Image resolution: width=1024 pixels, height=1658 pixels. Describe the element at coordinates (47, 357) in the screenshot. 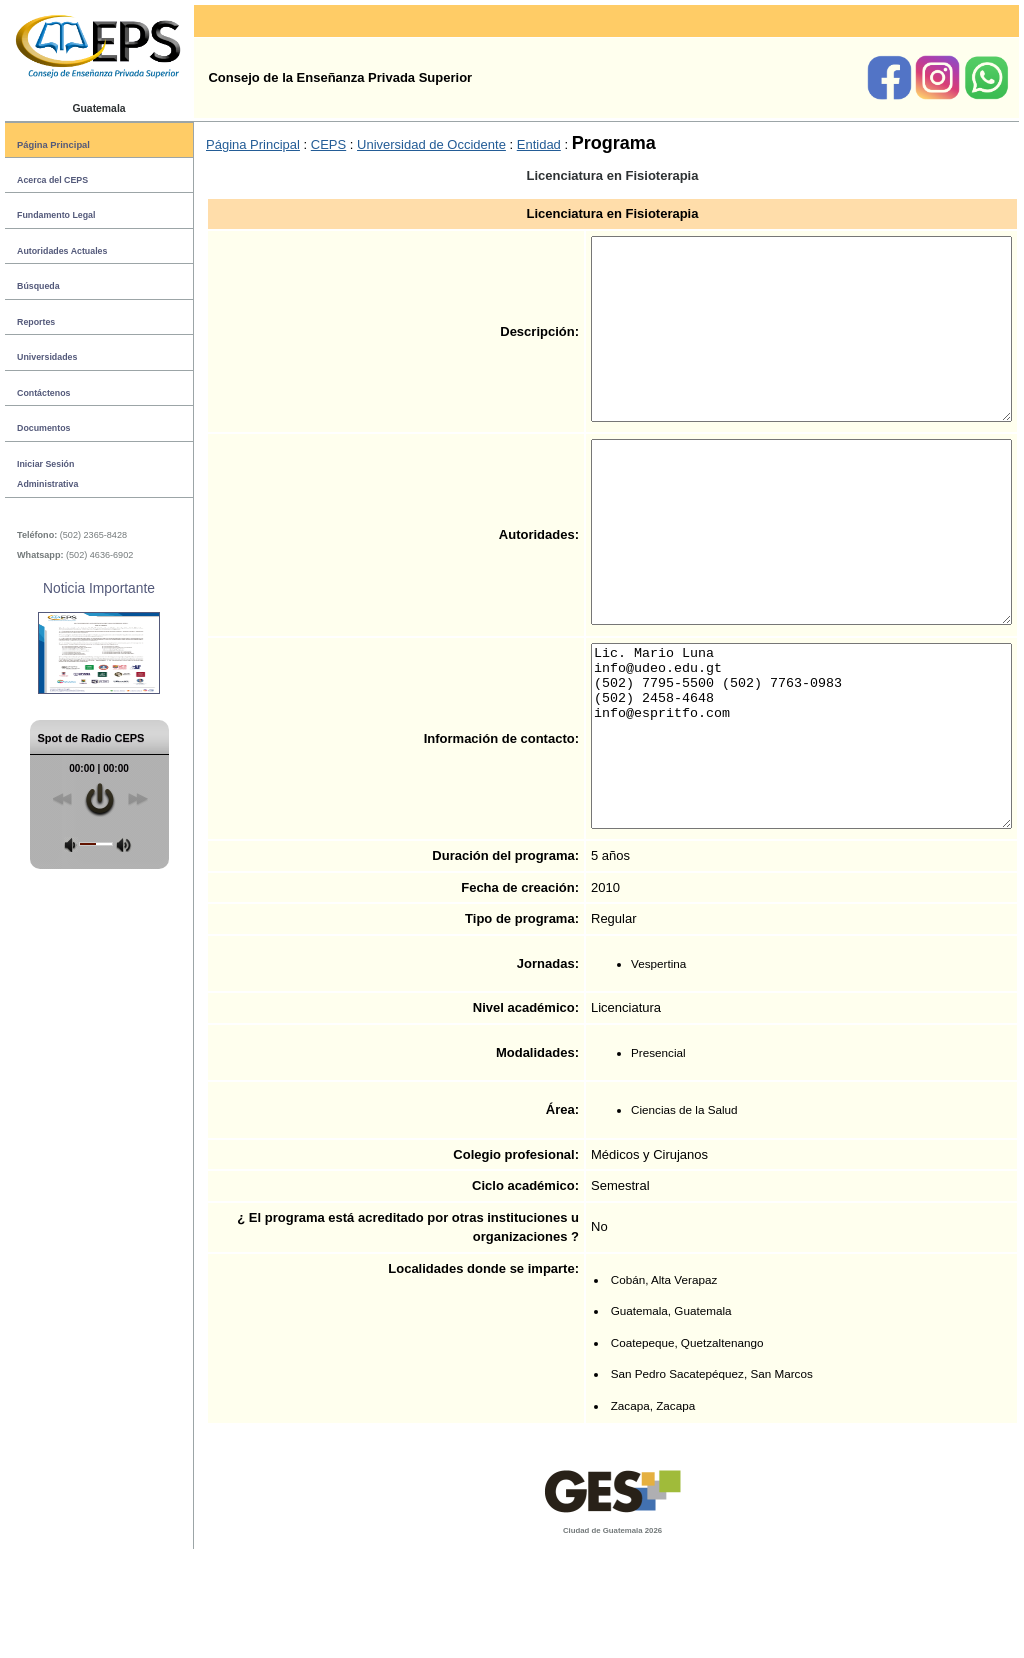

I see `Universidades` at that location.